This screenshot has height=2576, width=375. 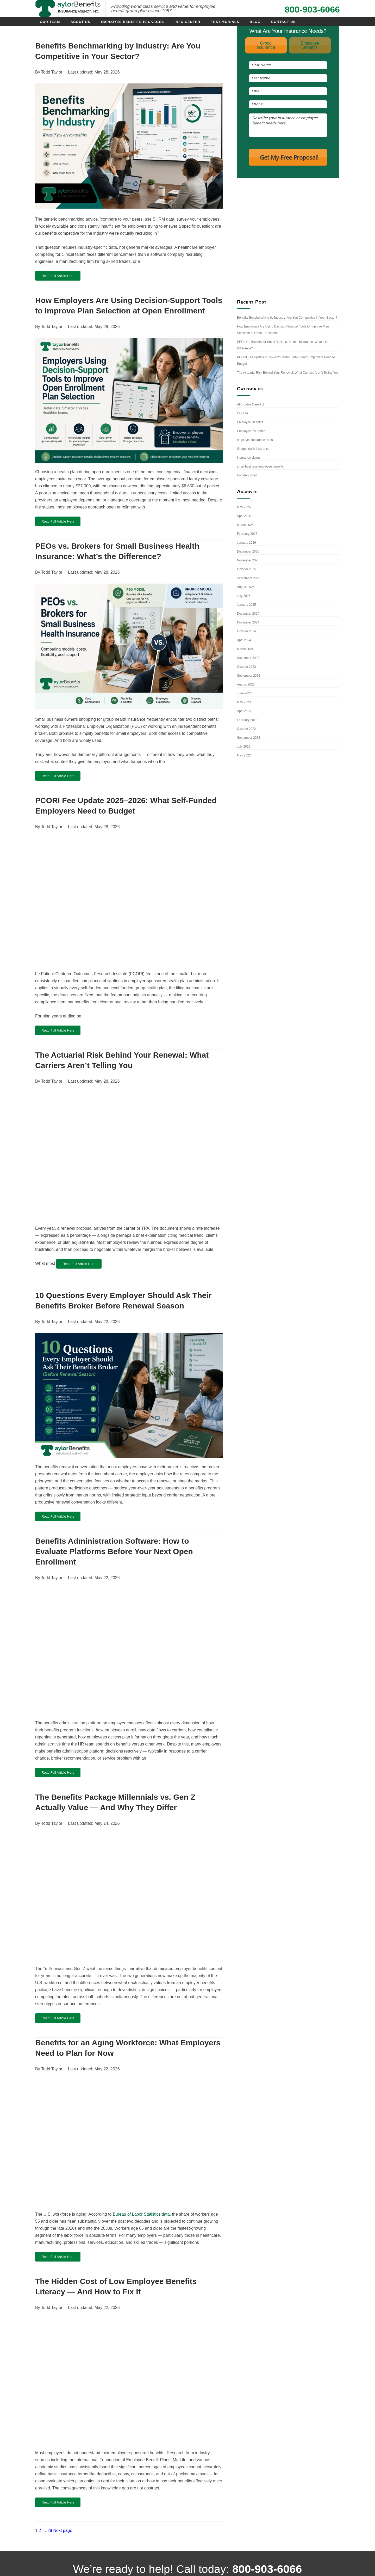 What do you see at coordinates (246, 569) in the screenshot?
I see `October 2025` at bounding box center [246, 569].